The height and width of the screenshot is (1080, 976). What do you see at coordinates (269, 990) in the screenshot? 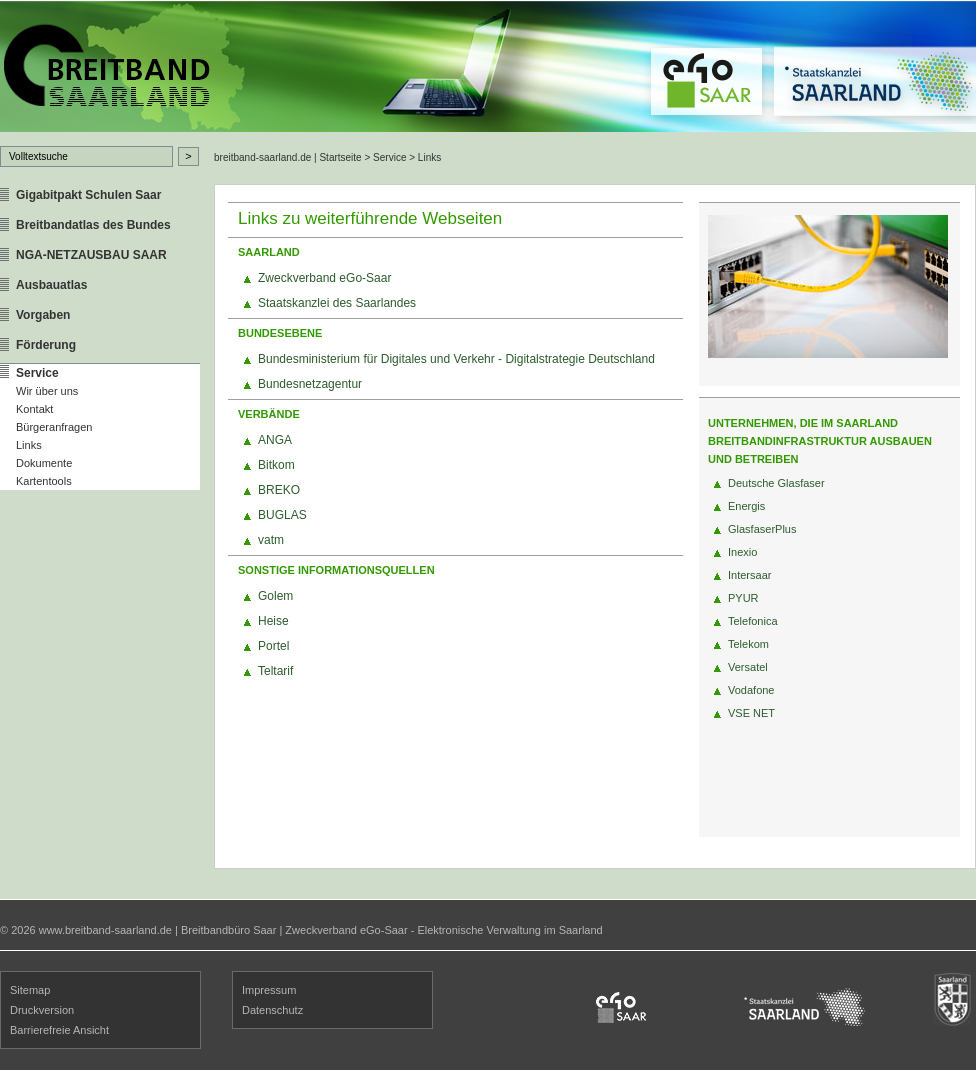
I see `Impressum` at bounding box center [269, 990].